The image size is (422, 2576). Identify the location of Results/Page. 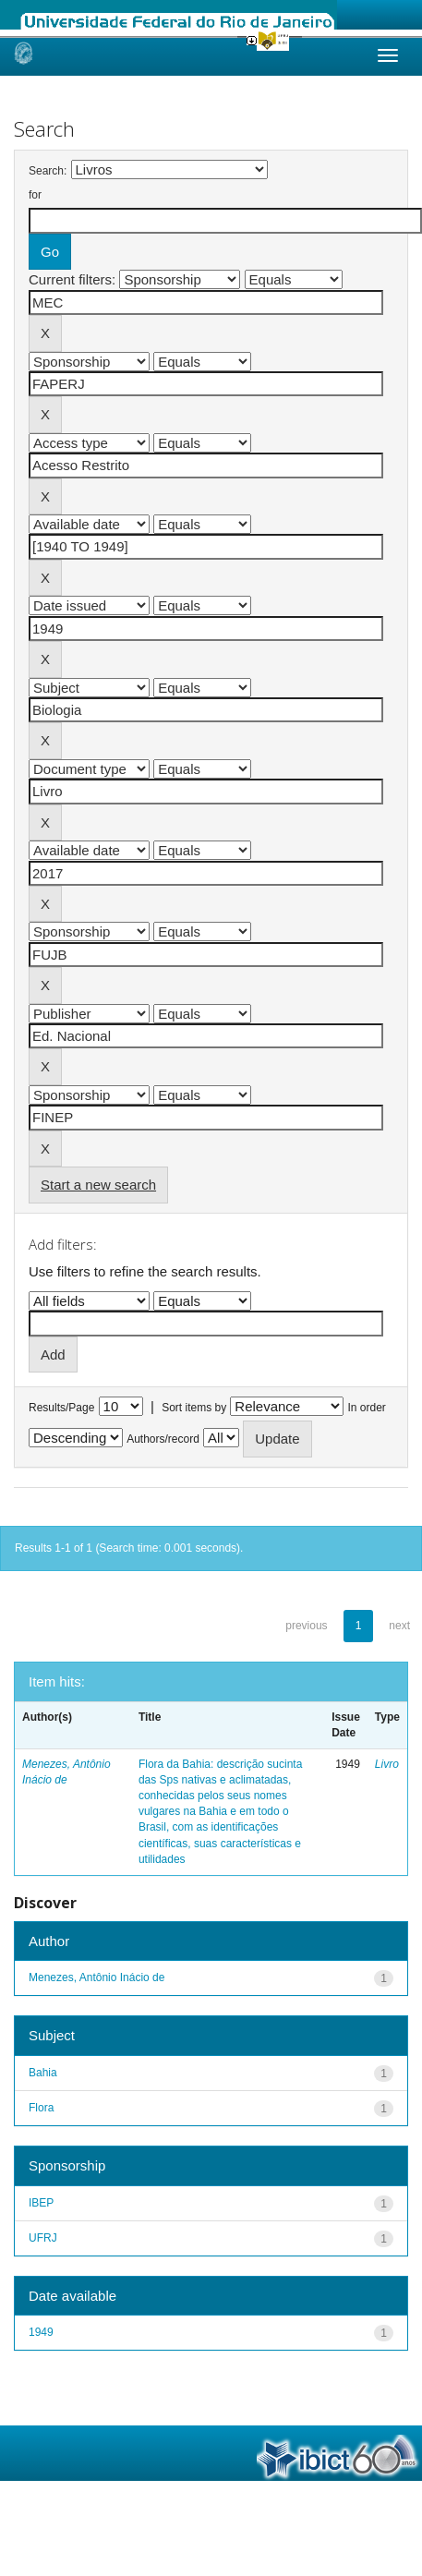
(61, 1407).